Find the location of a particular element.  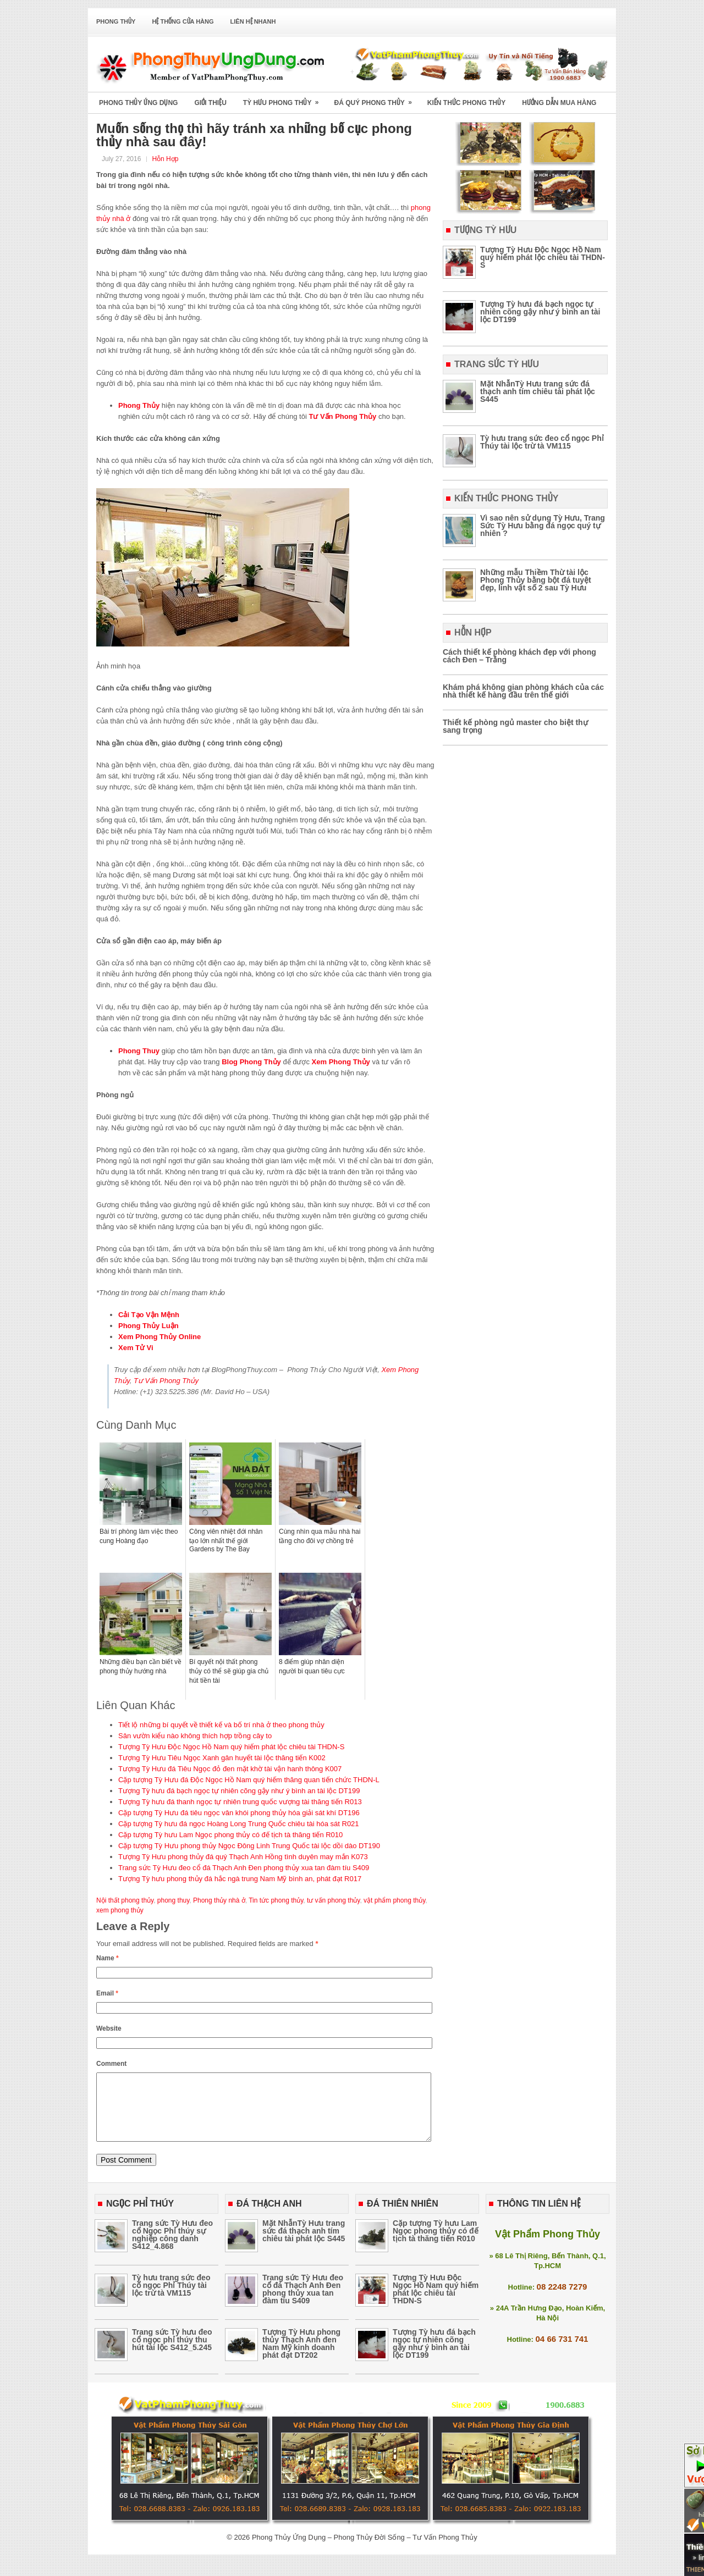

Hệ Thống Cửa Hàng is located at coordinates (182, 21).